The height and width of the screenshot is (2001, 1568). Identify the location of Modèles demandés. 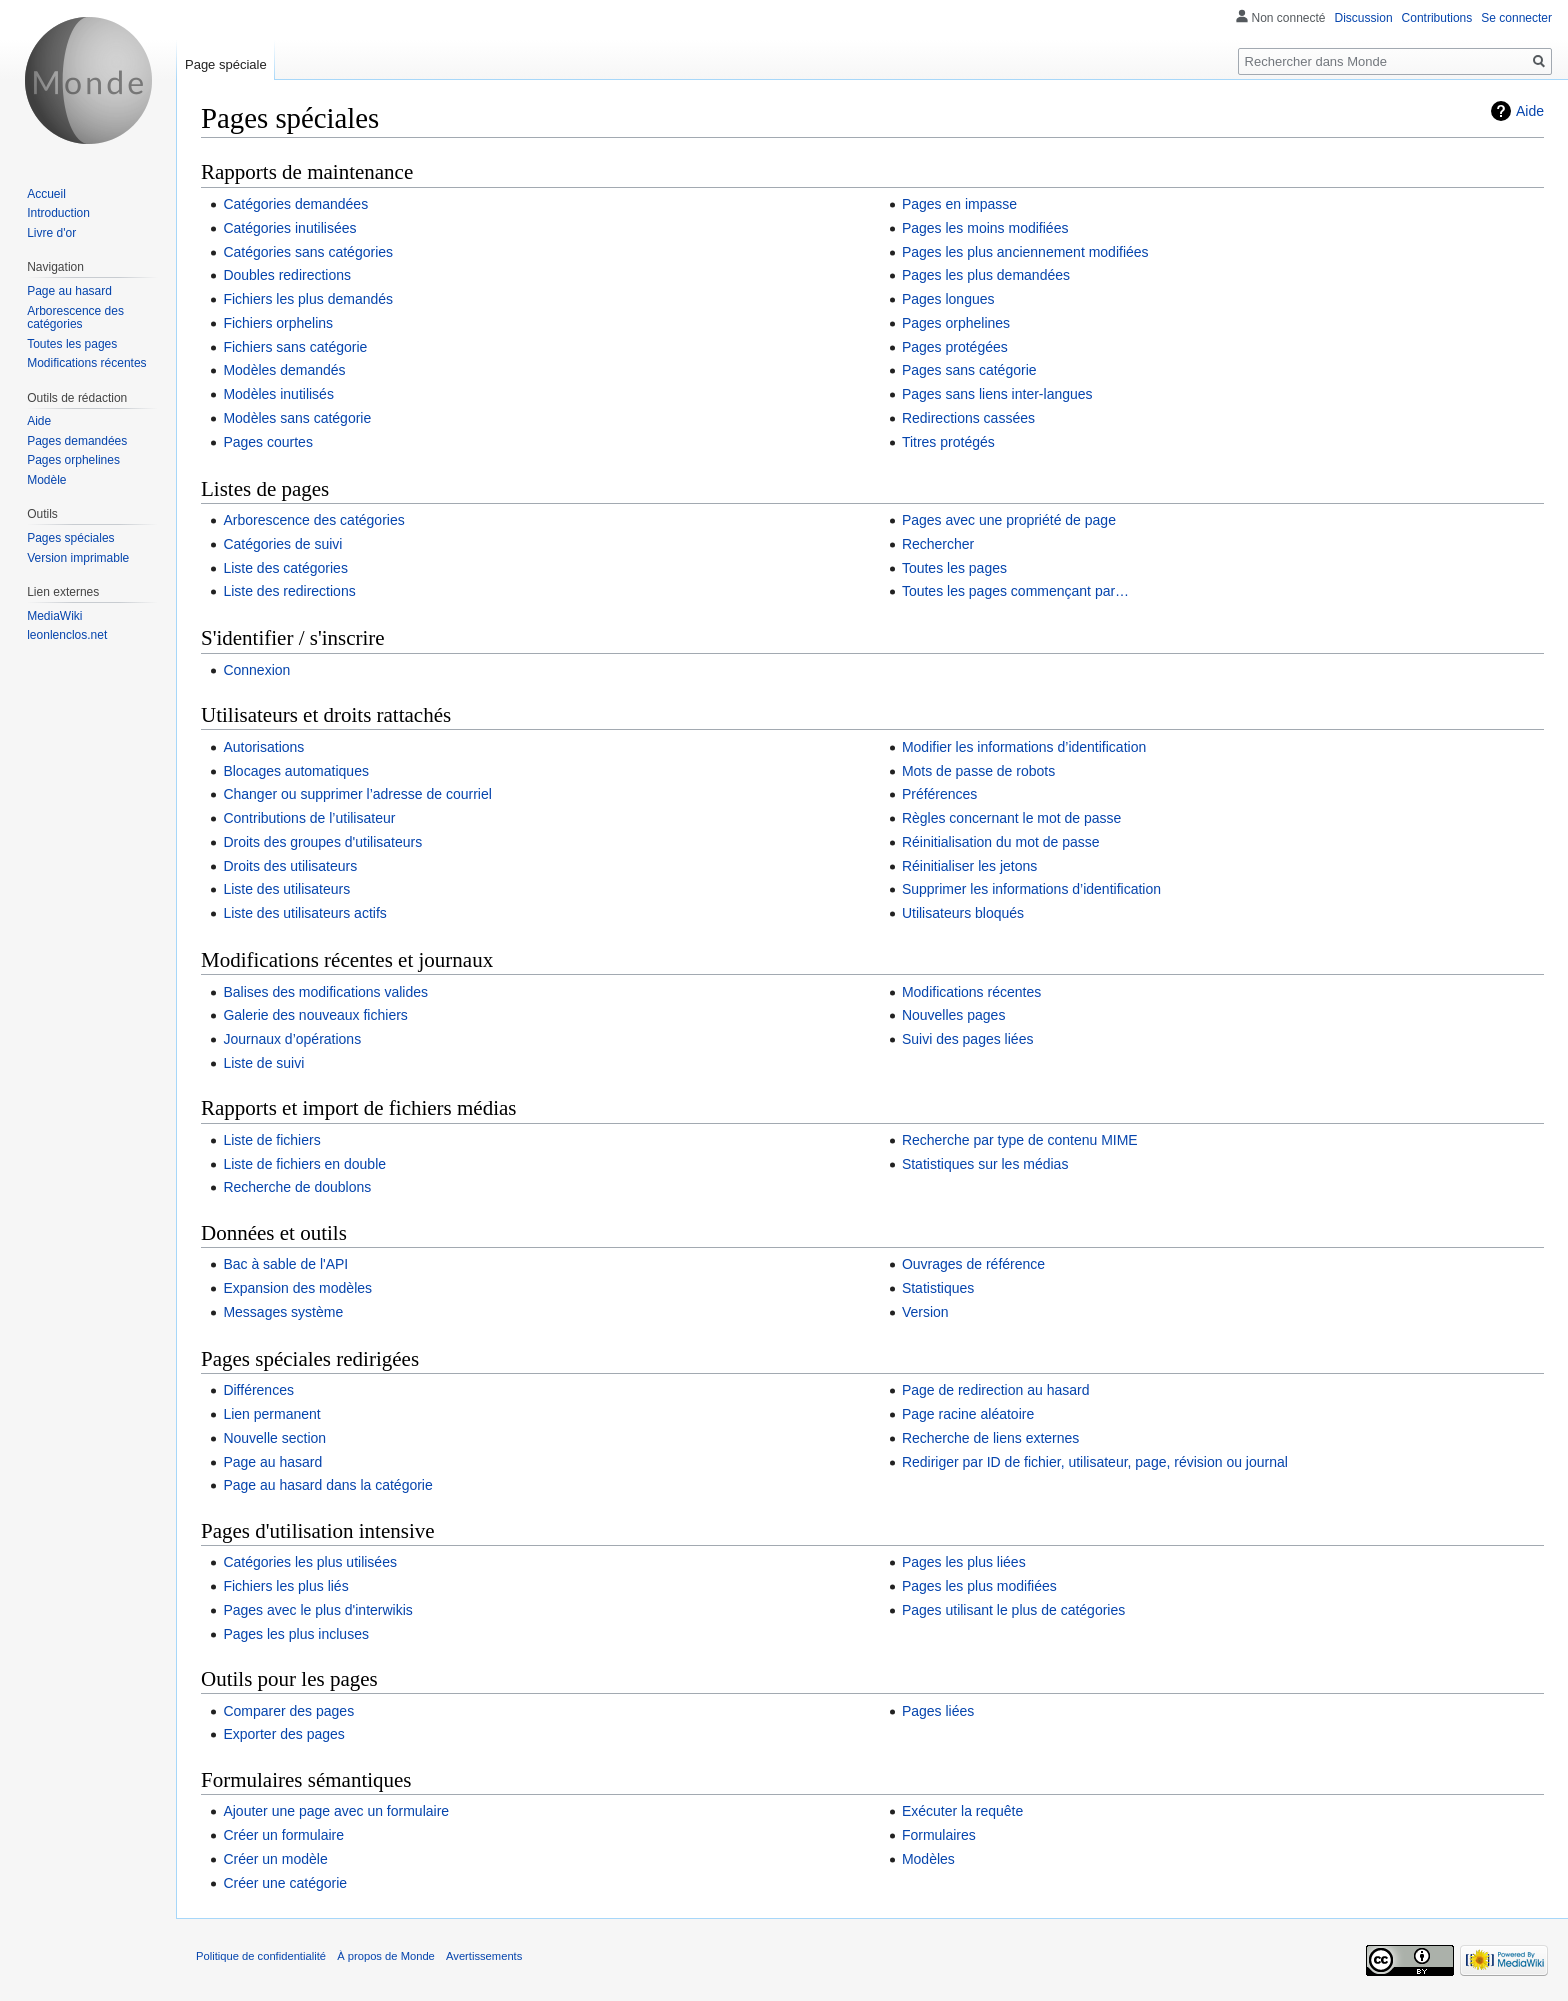
(284, 370).